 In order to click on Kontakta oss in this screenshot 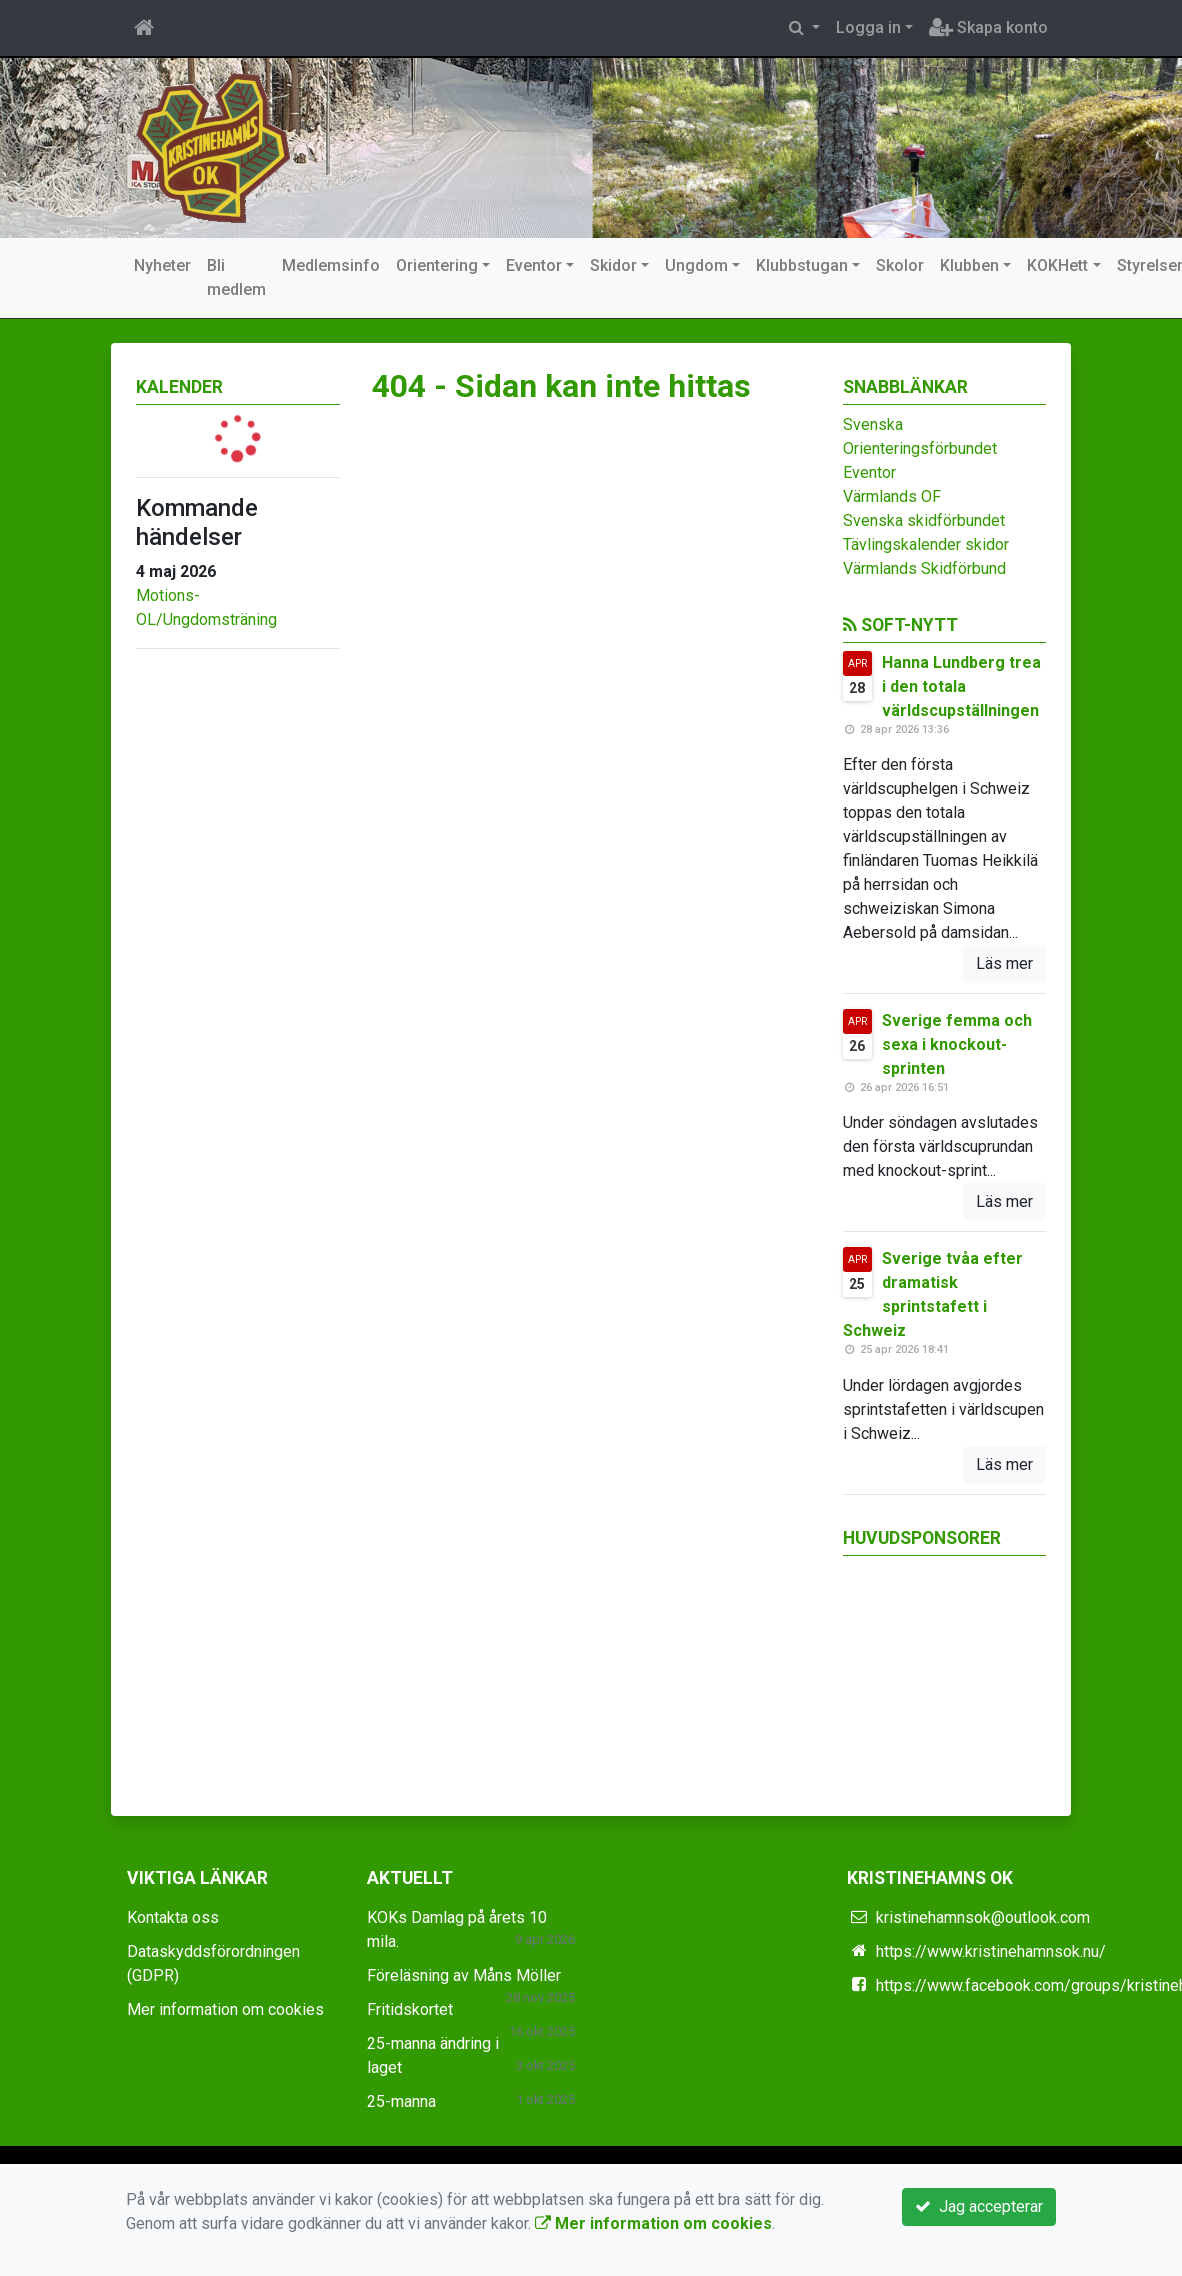, I will do `click(173, 1917)`.